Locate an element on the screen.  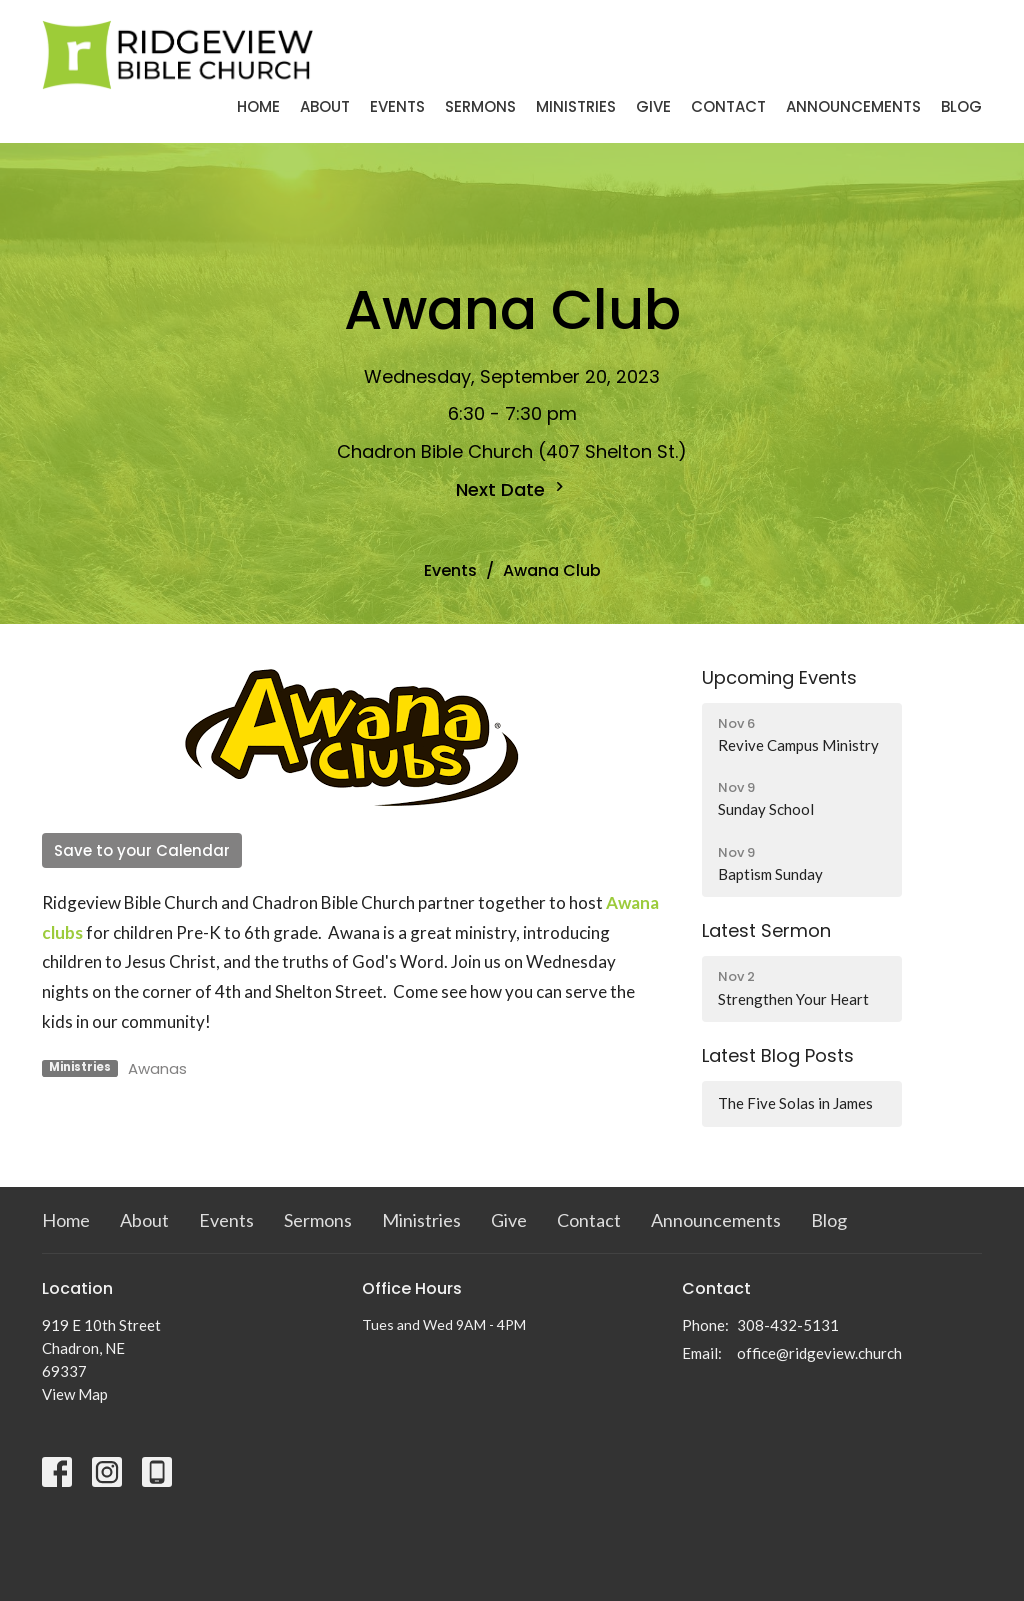
Contact is located at coordinates (728, 106).